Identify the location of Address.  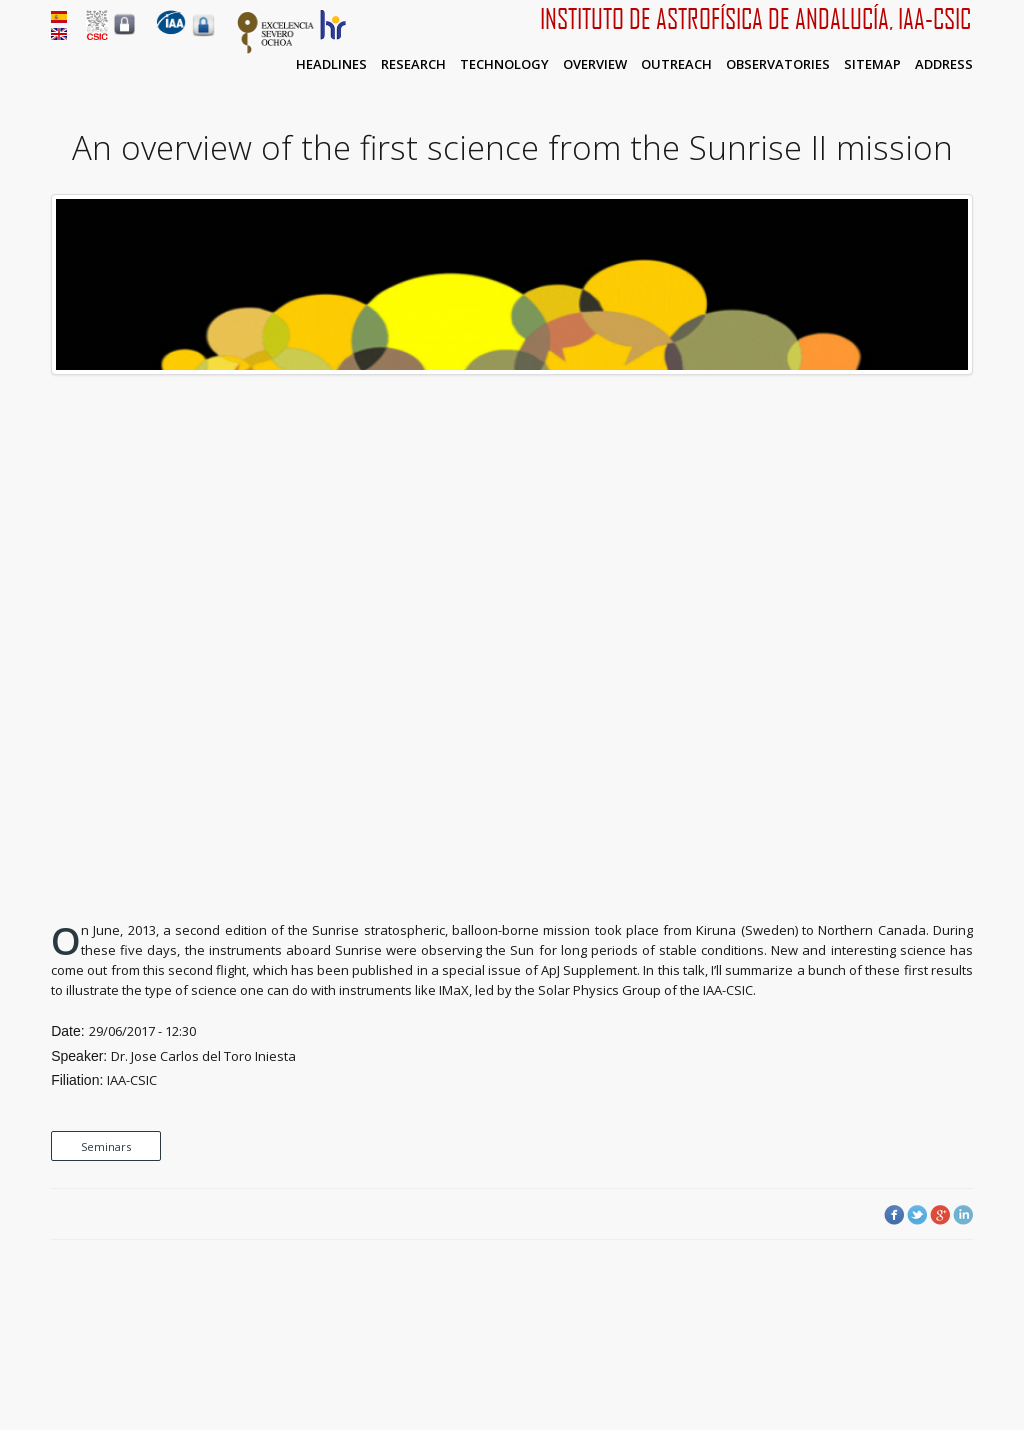
(944, 64).